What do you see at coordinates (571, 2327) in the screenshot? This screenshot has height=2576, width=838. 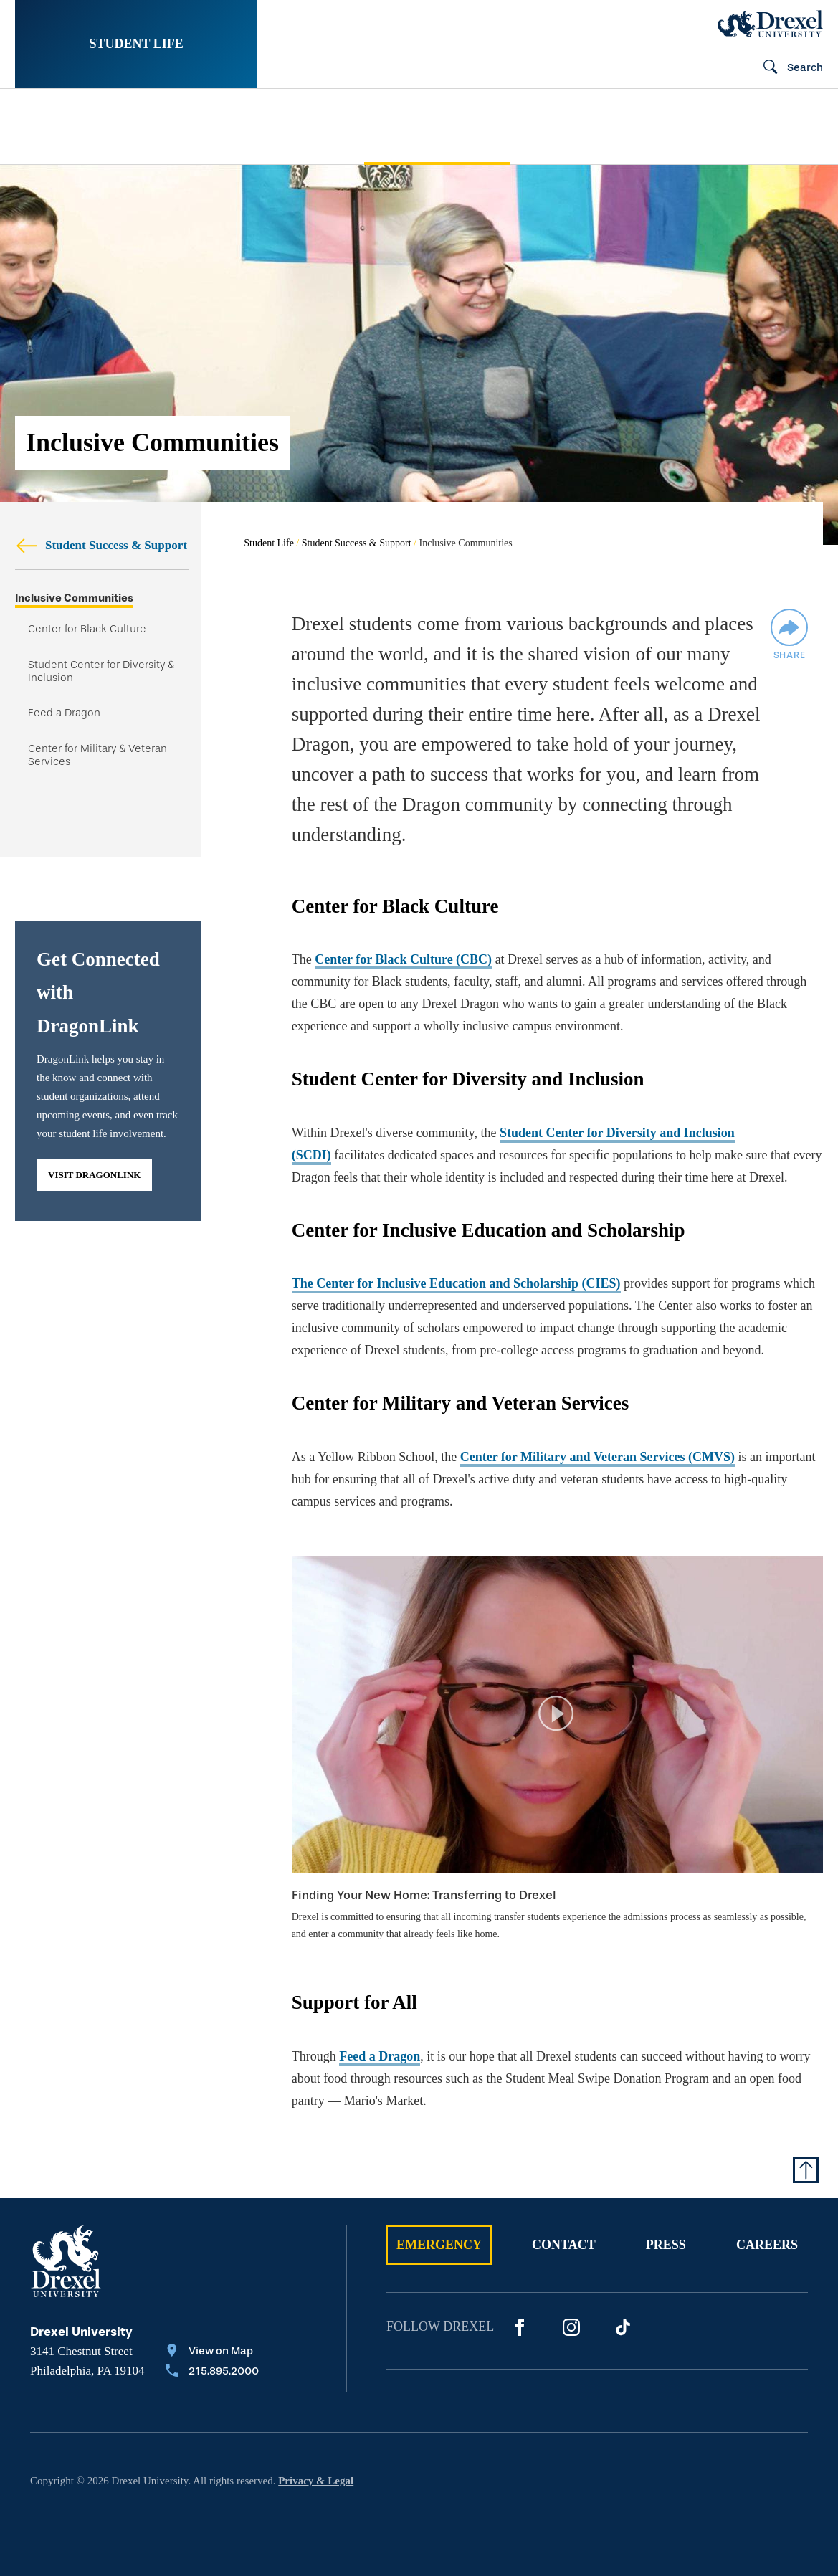 I see `[Instagram]` at bounding box center [571, 2327].